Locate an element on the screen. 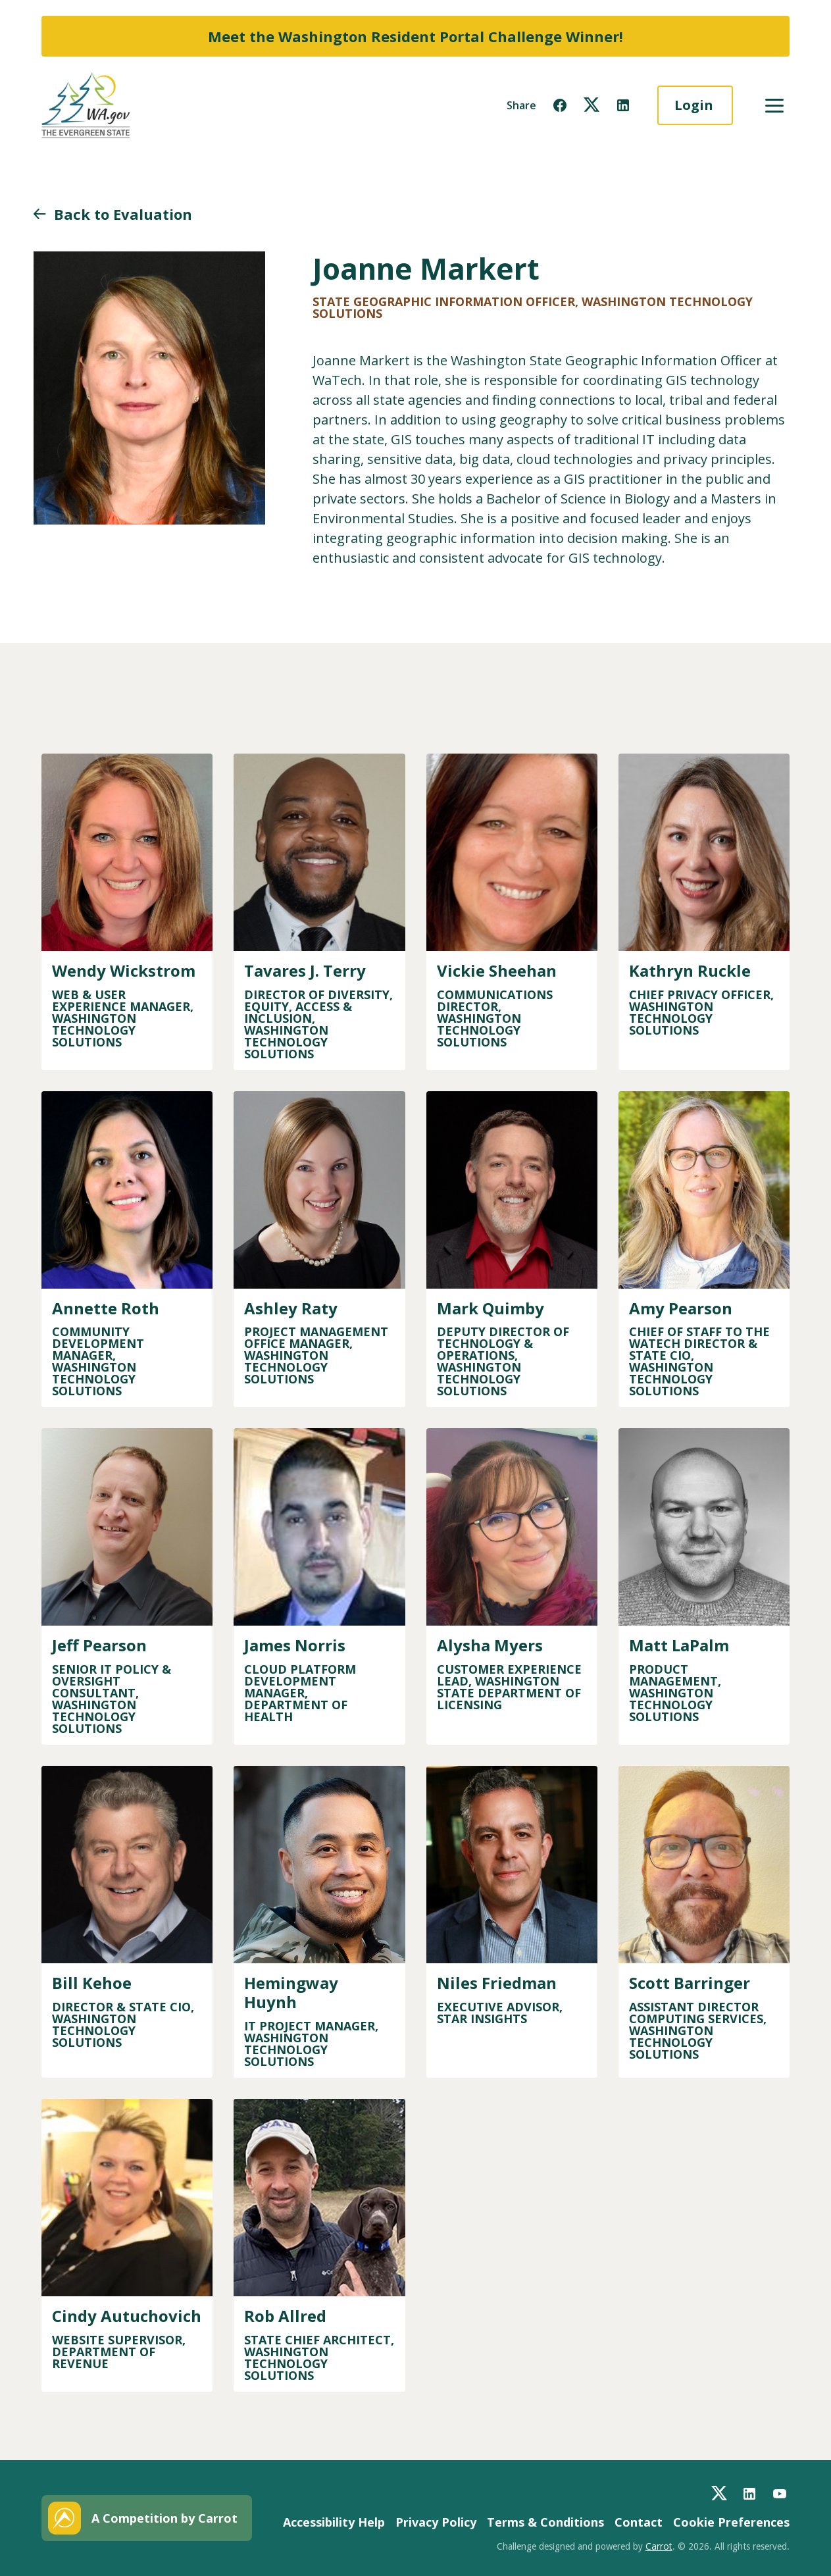 Image resolution: width=831 pixels, height=2576 pixels. Contact is located at coordinates (639, 2522).